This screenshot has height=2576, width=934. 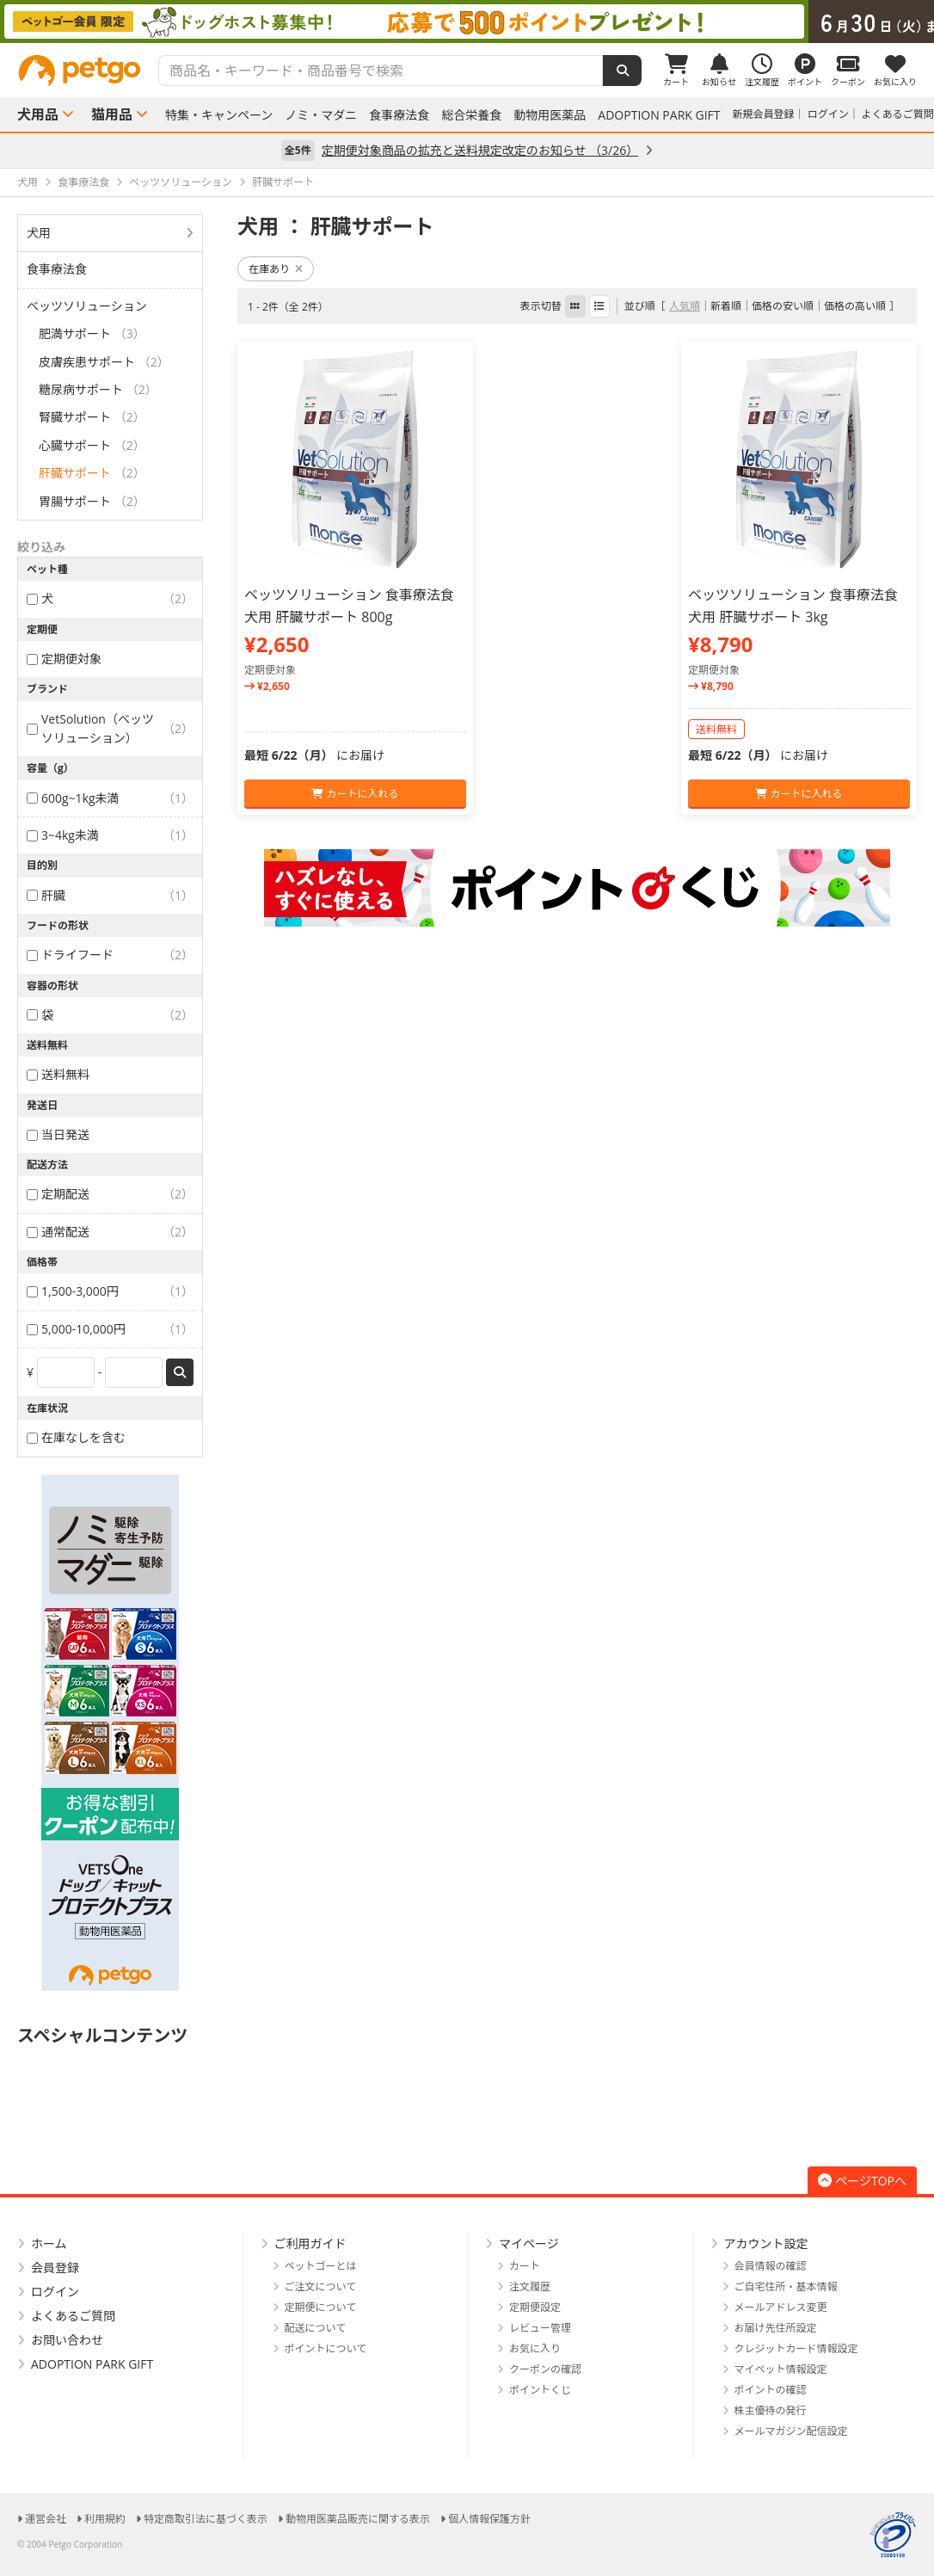 What do you see at coordinates (321, 2266) in the screenshot?
I see `ペットゴーとは` at bounding box center [321, 2266].